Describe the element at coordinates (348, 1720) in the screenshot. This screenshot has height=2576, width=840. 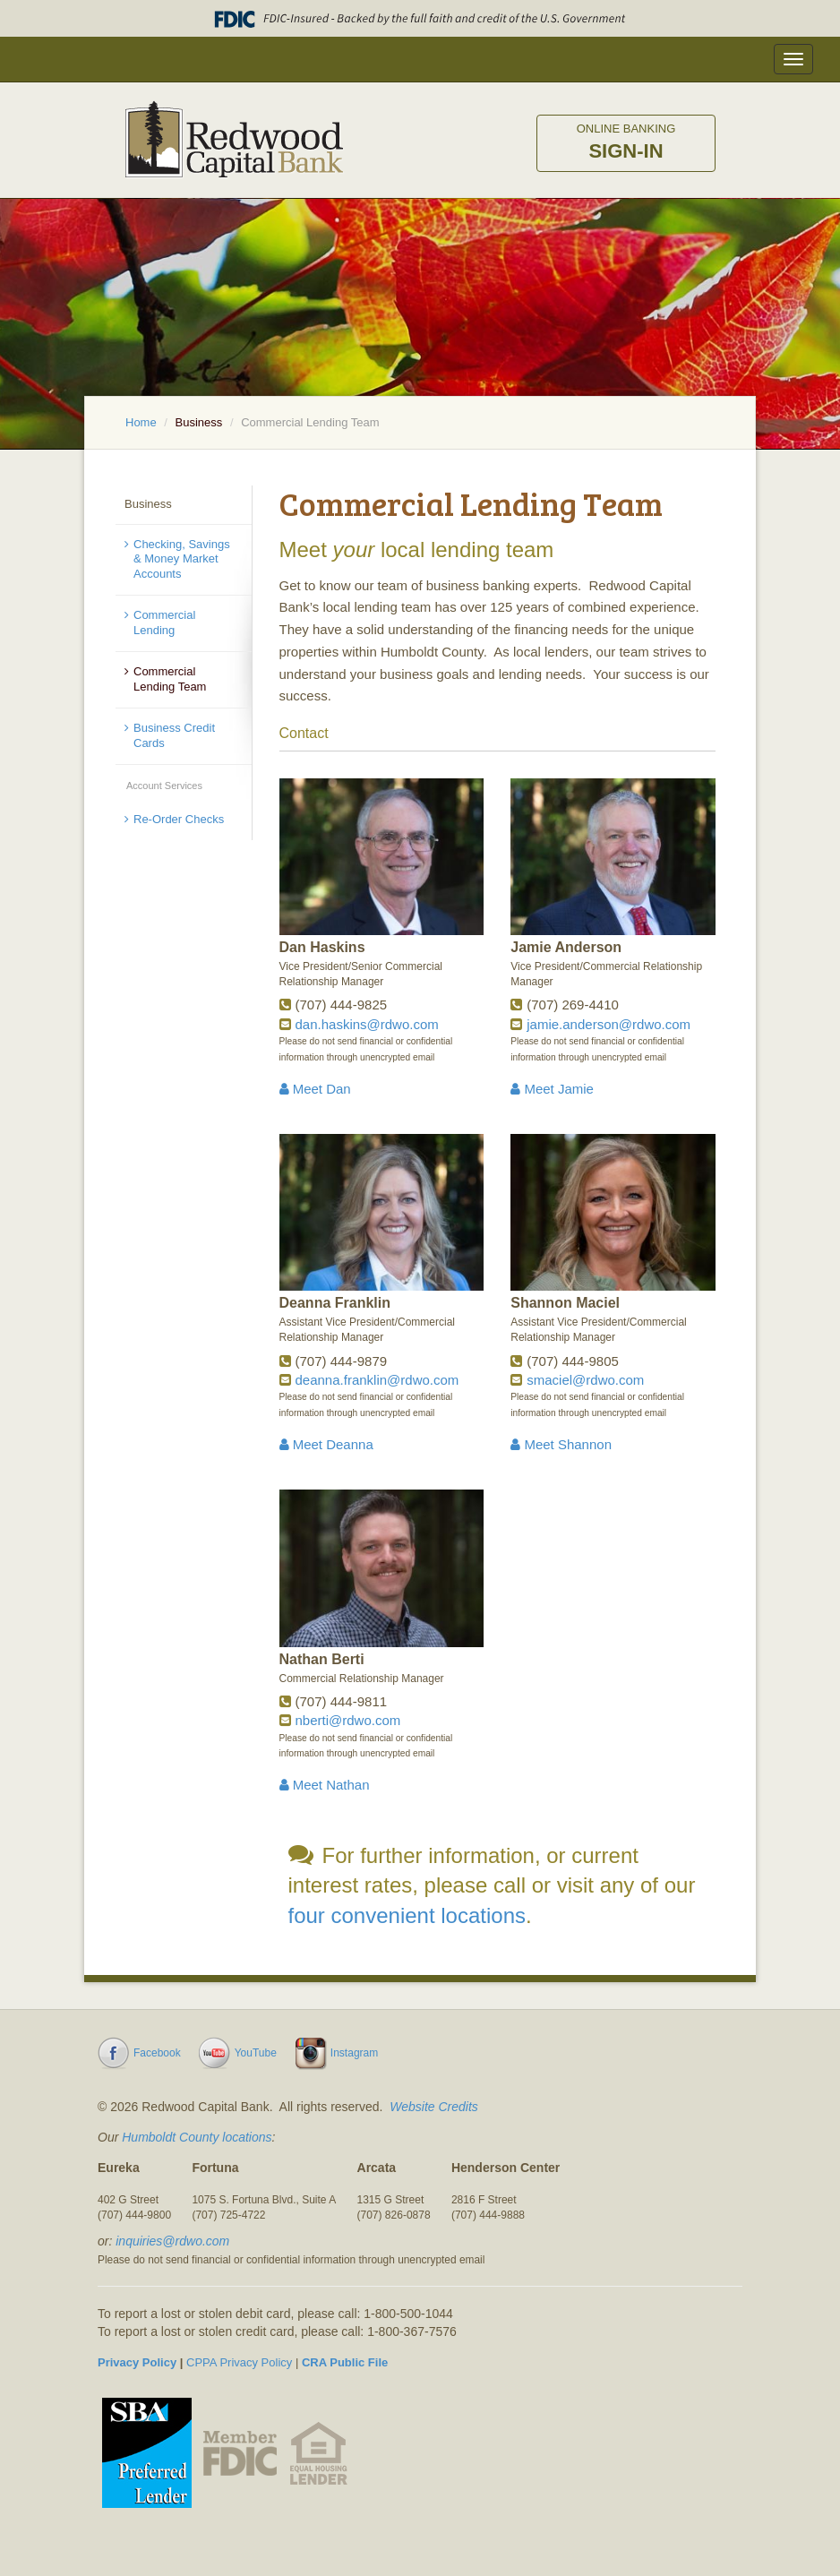
I see `nberti@rdwo.com` at that location.